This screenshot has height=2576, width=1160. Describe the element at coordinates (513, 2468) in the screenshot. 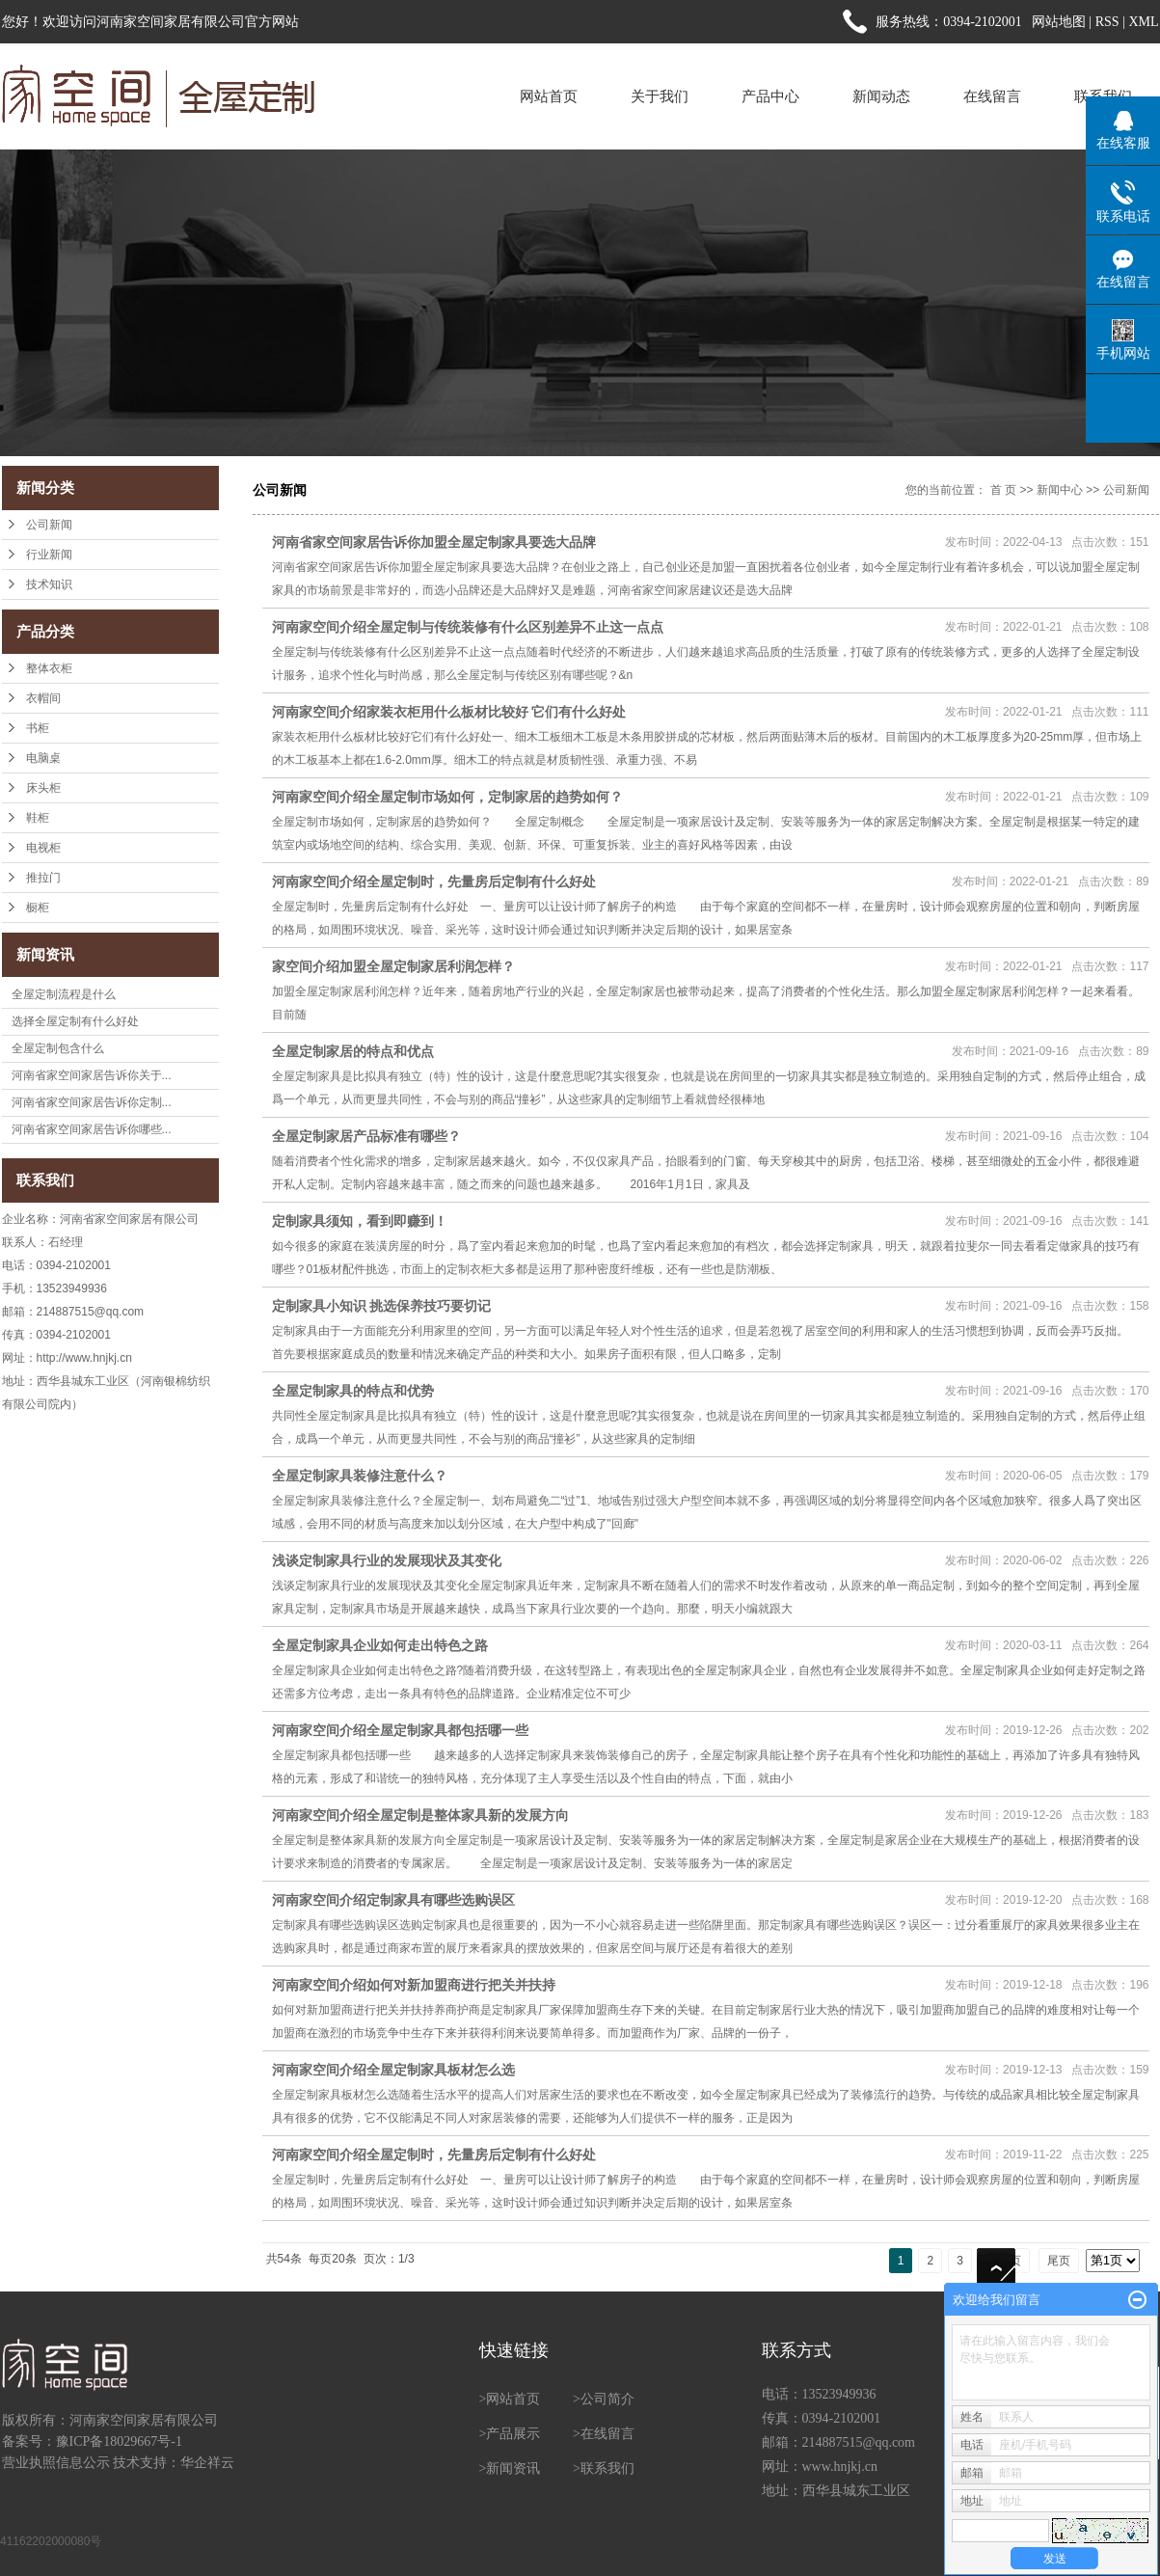

I see `新闻资讯` at that location.